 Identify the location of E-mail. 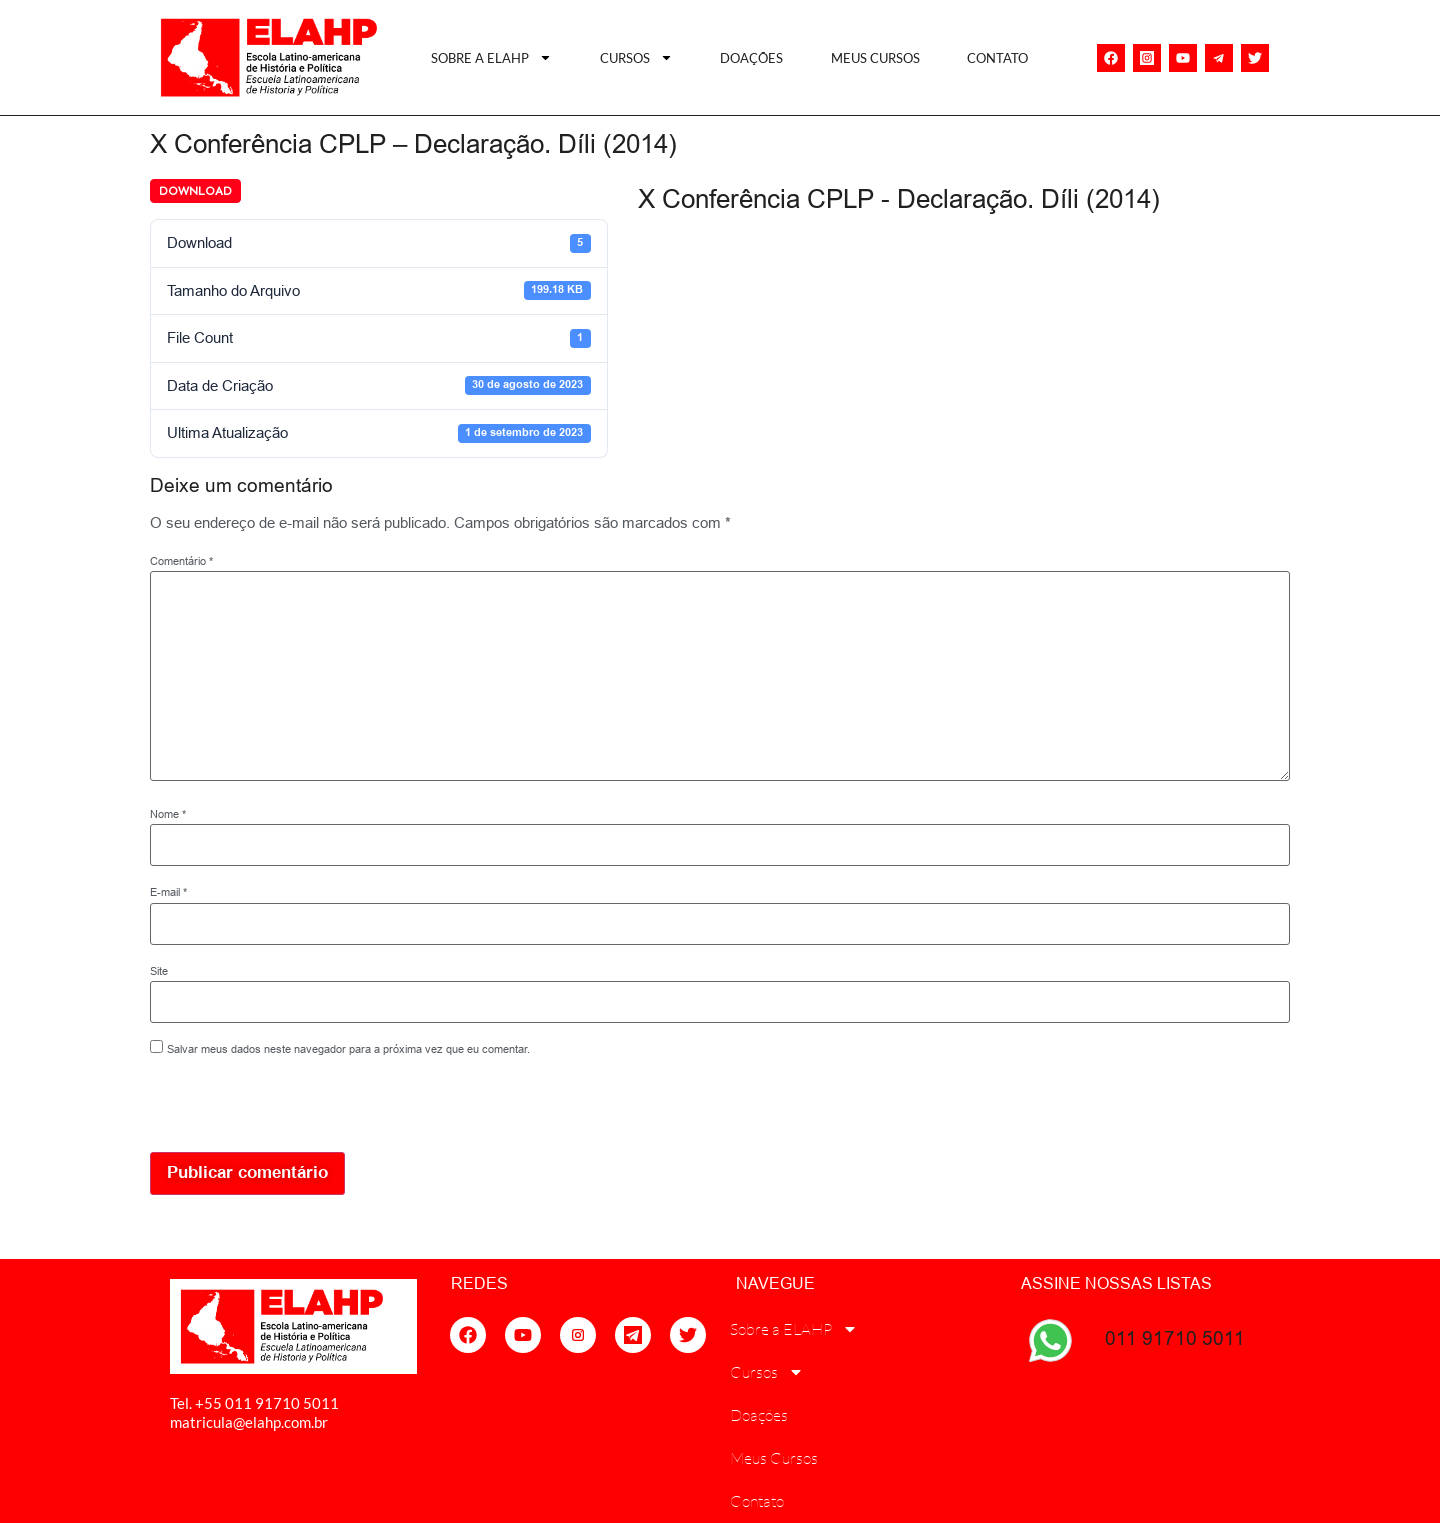
(168, 892).